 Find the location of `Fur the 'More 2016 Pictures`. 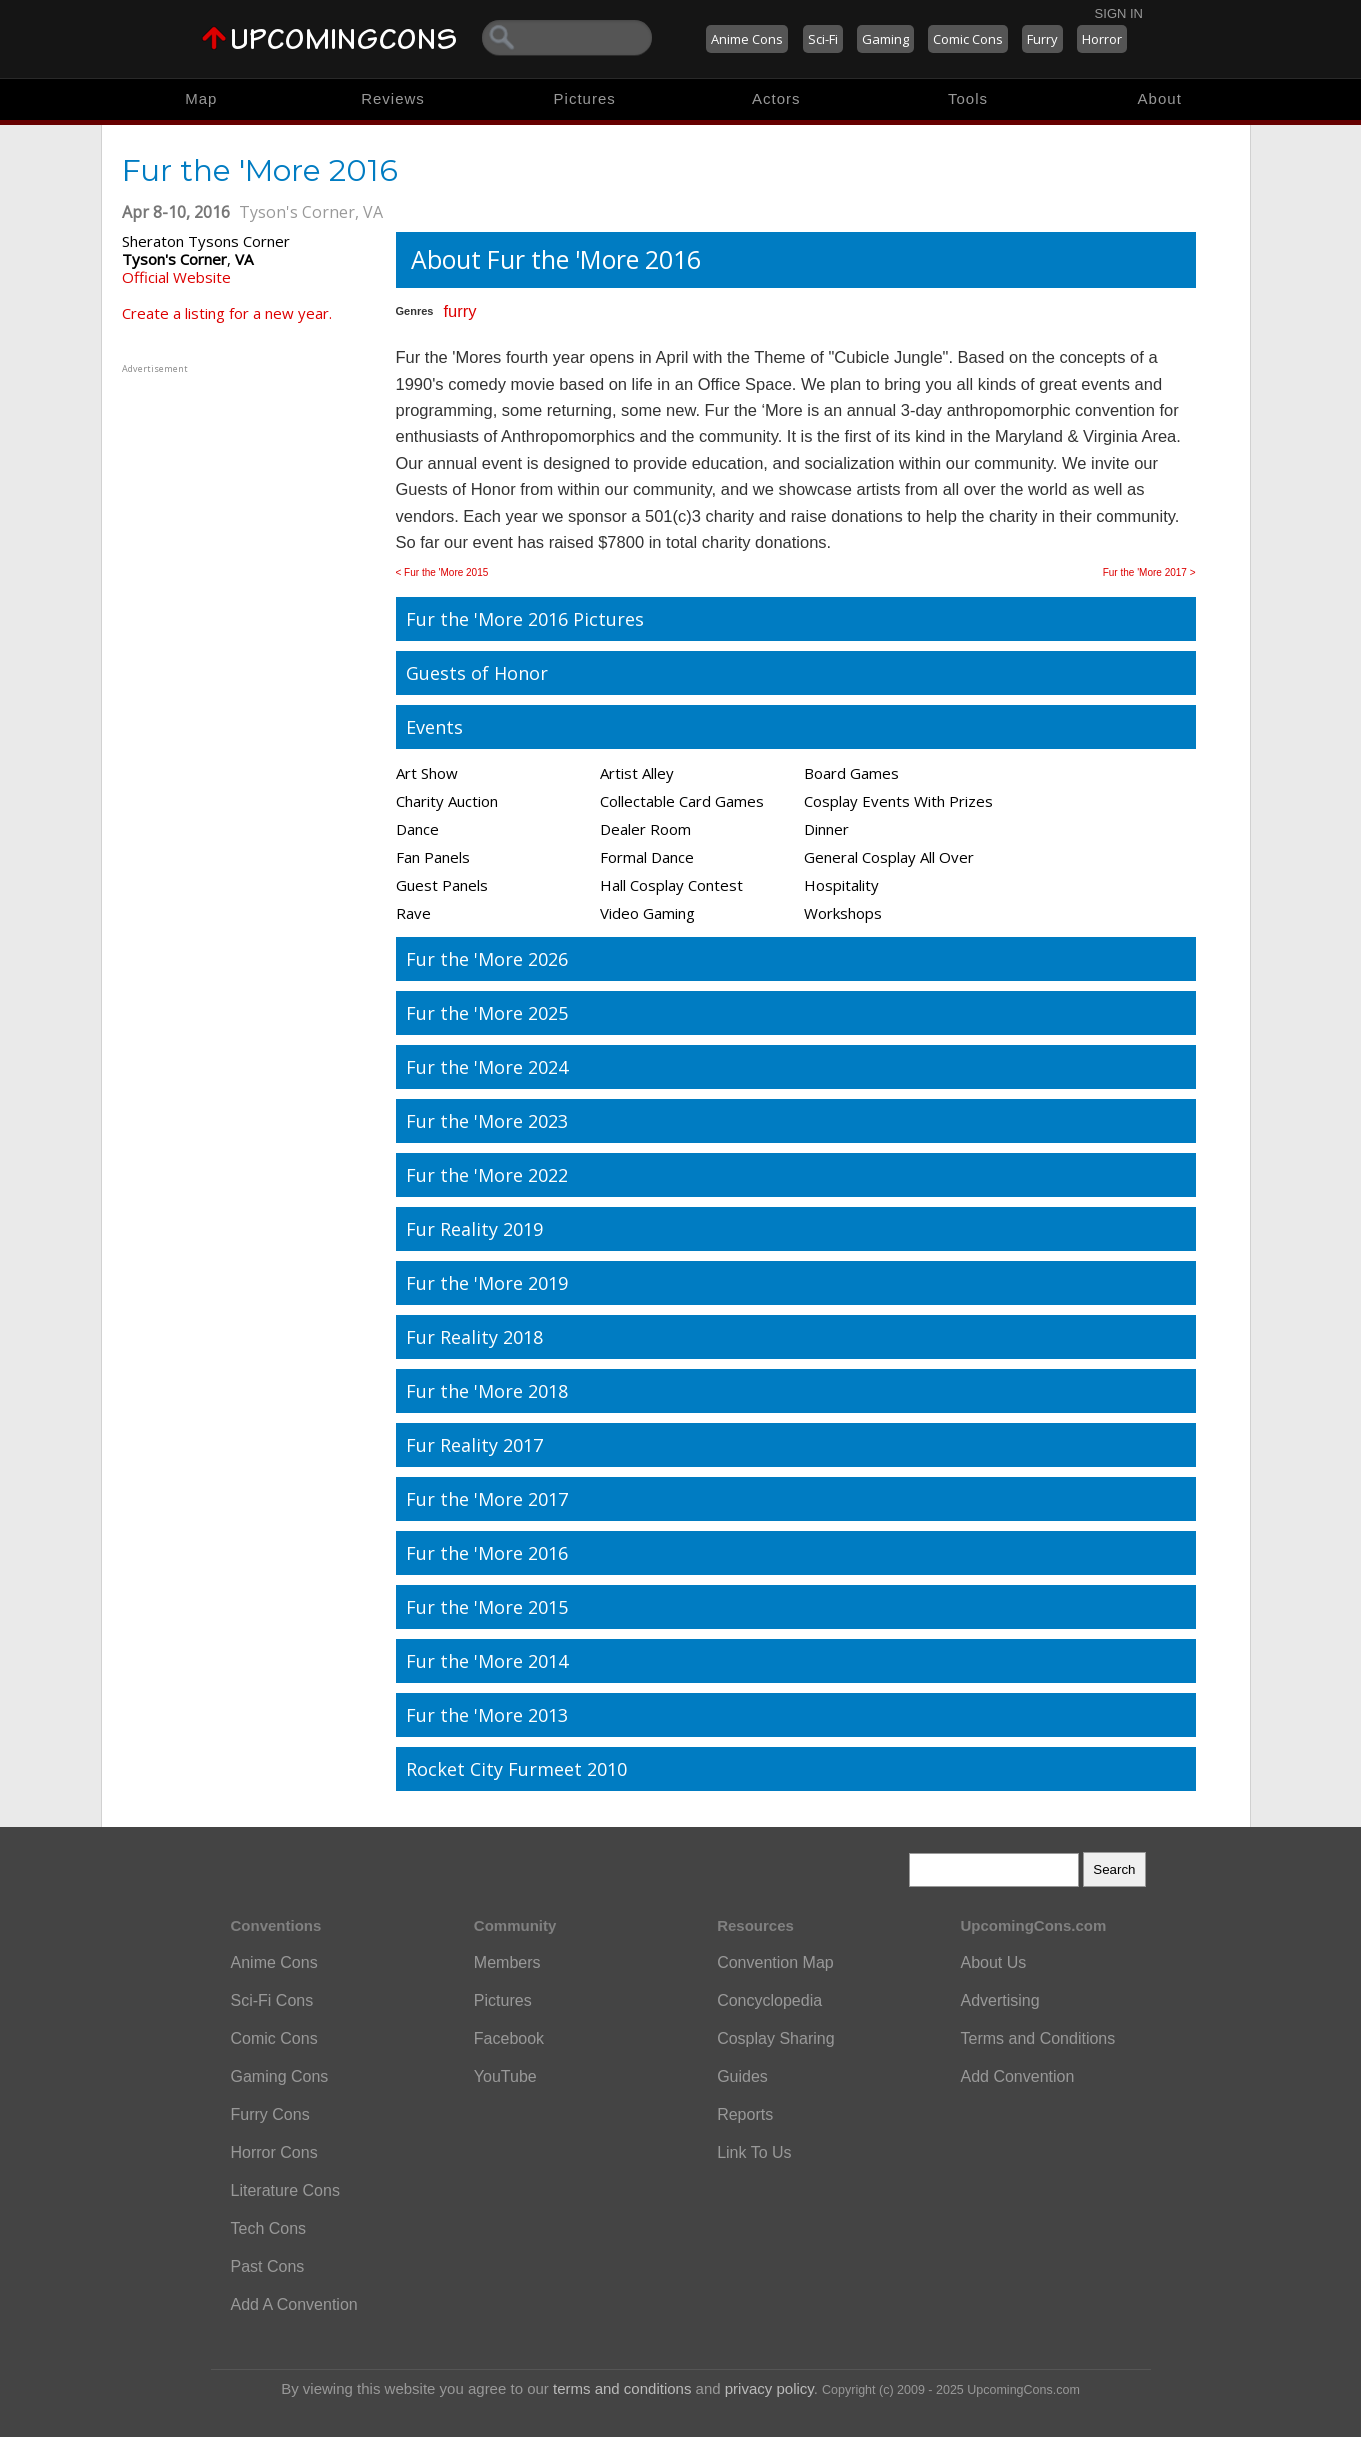

Fur the 'More 2016 Pictures is located at coordinates (525, 619).